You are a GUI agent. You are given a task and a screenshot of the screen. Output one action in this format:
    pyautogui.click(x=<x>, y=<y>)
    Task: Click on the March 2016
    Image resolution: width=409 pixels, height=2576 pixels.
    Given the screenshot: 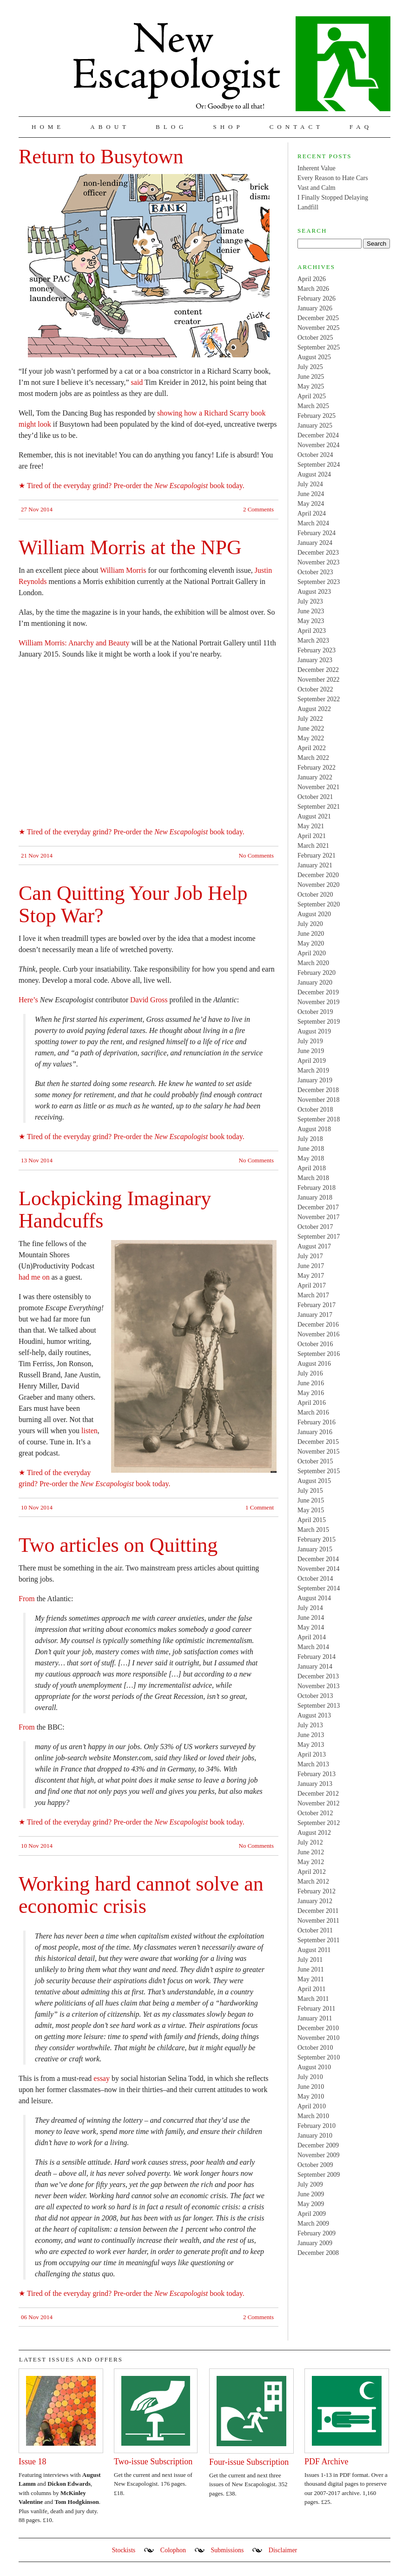 What is the action you would take?
    pyautogui.click(x=313, y=1412)
    